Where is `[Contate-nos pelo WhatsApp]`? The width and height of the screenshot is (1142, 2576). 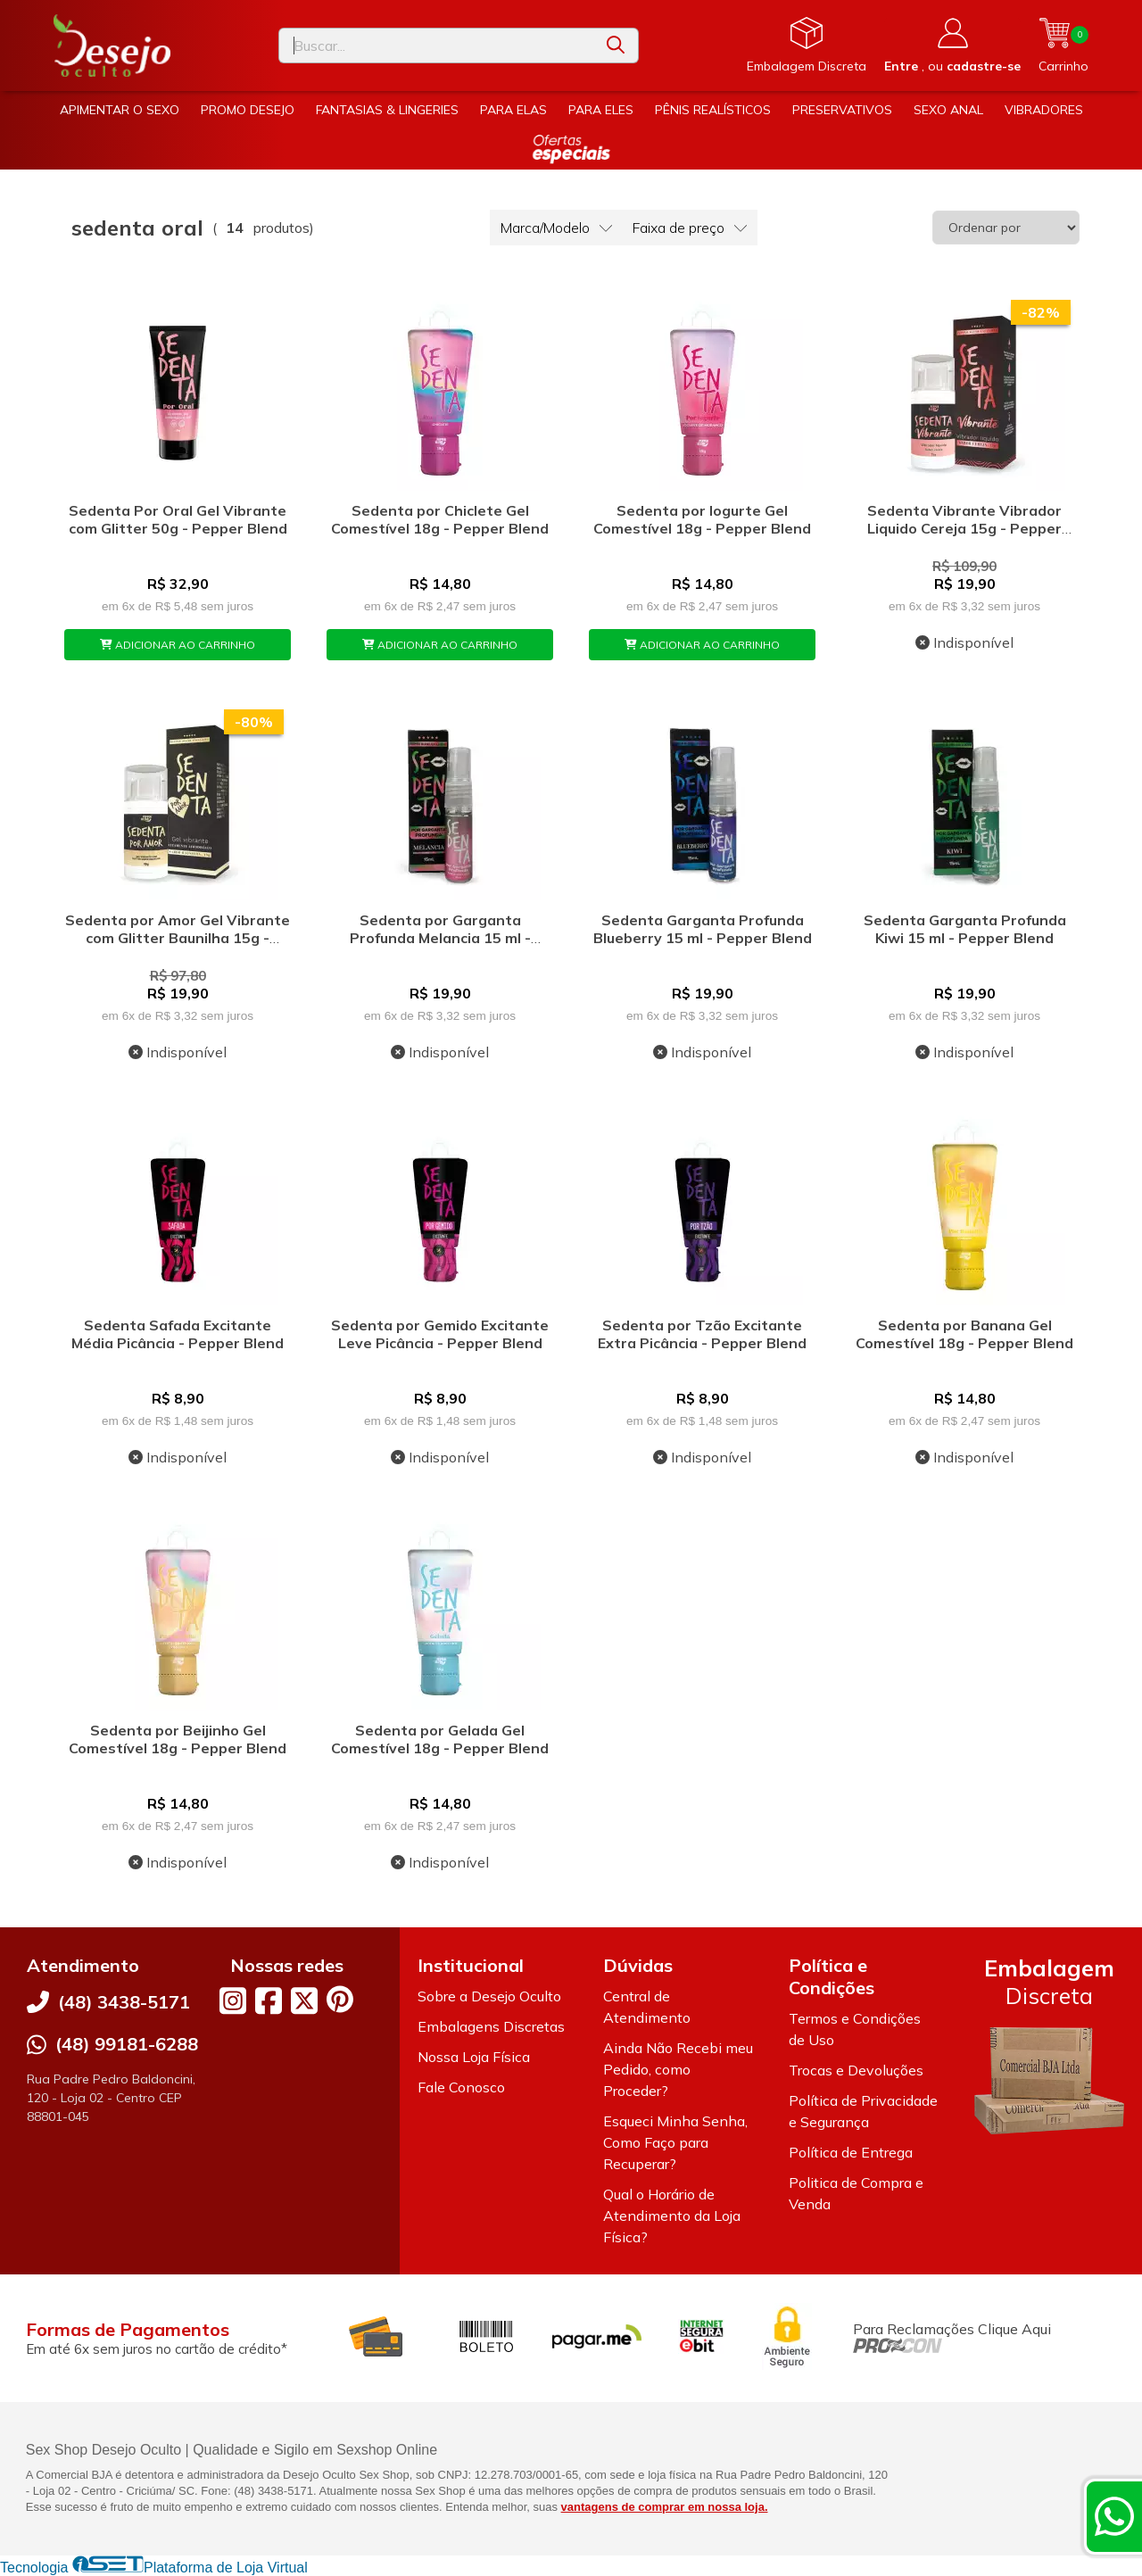
[Contate-nos pelo WhatsApp] is located at coordinates (1114, 2516).